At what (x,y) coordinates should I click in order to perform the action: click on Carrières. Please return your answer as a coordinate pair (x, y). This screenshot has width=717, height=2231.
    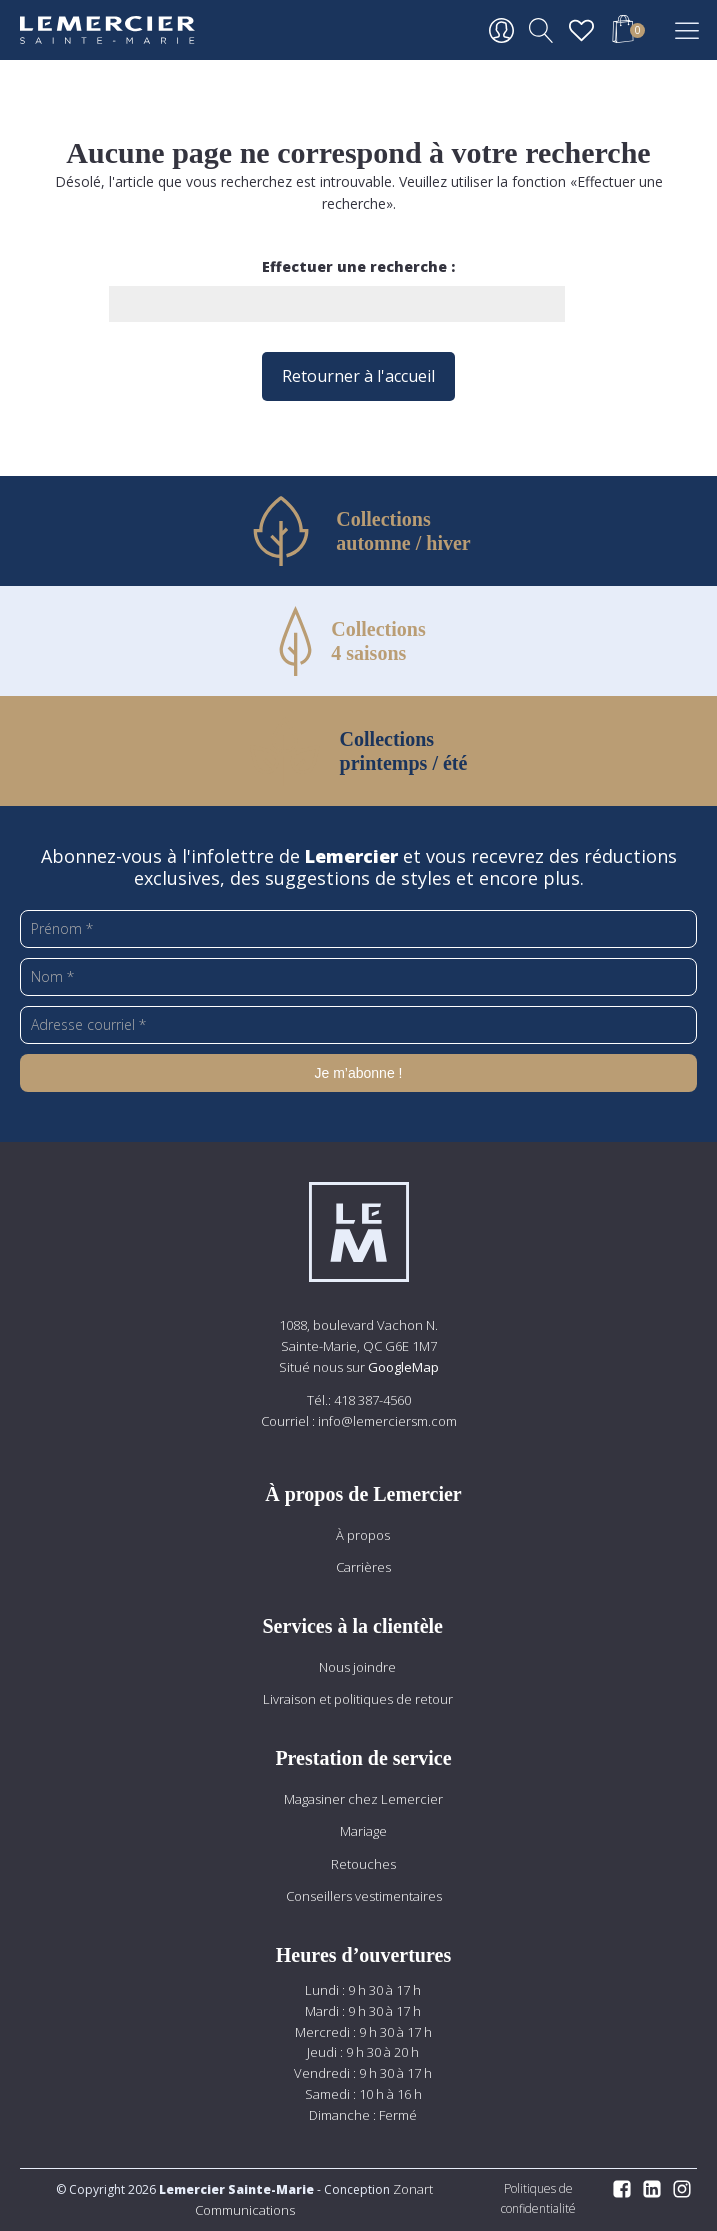
    Looking at the image, I should click on (363, 1567).